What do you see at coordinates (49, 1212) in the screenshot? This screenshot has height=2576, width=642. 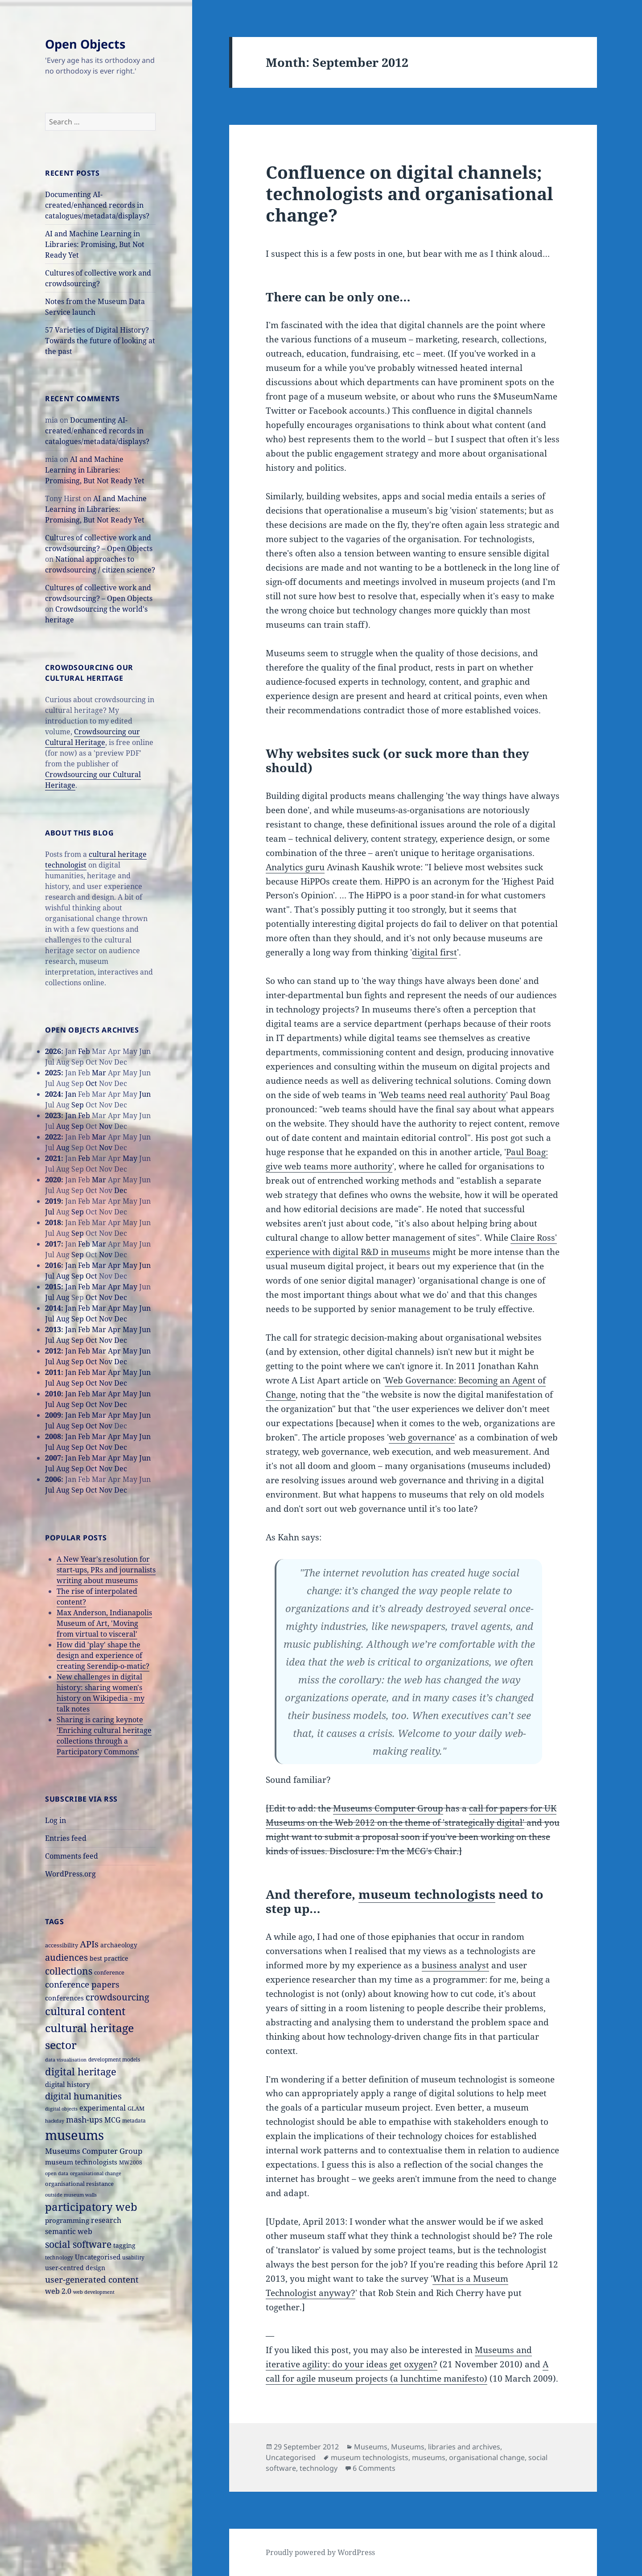 I see `Jul` at bounding box center [49, 1212].